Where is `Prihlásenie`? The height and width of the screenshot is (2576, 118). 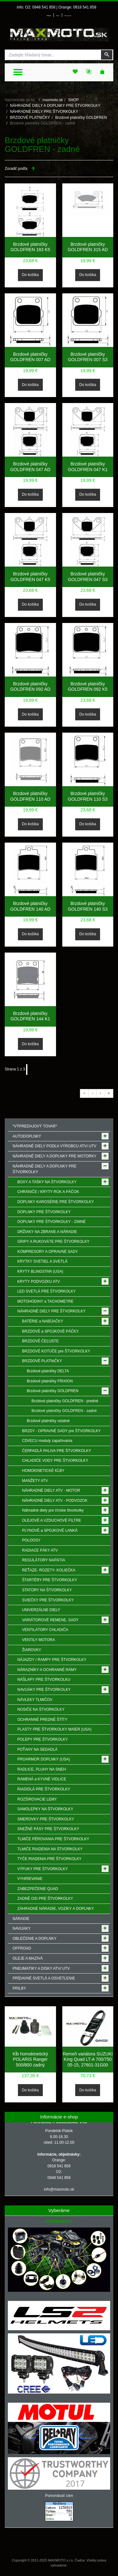
Prihlásenie is located at coordinates (49, 15).